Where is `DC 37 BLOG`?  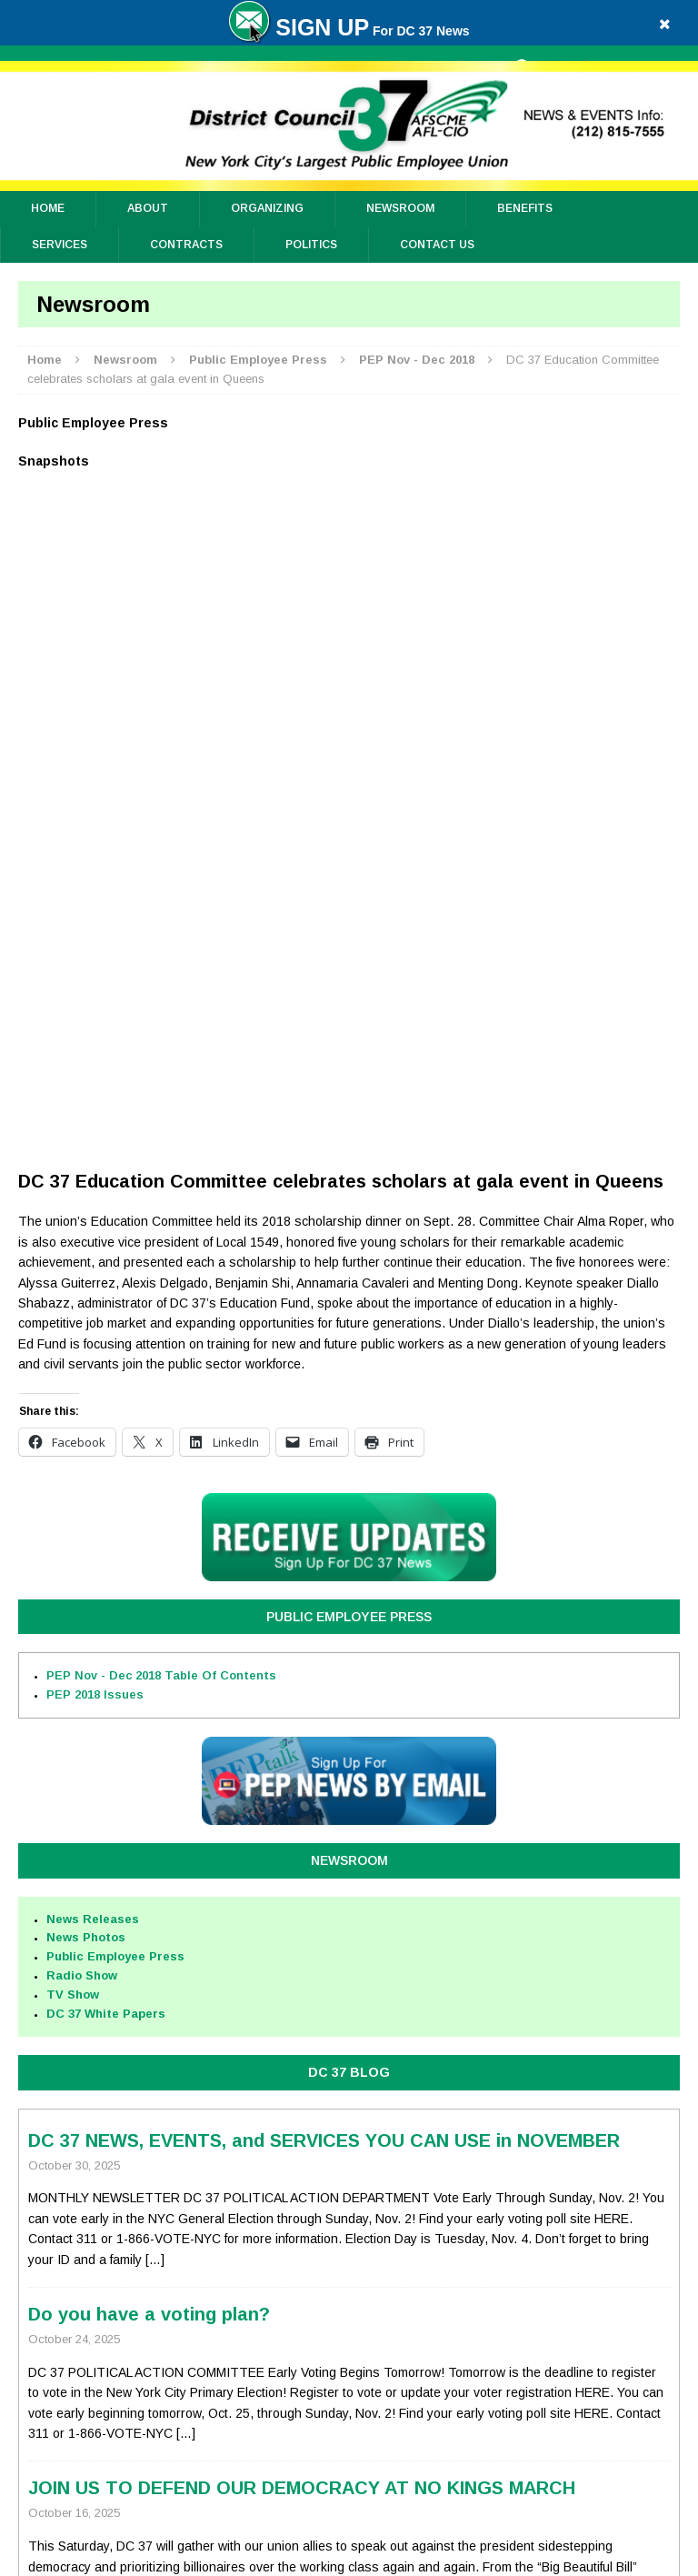 DC 37 BLOG is located at coordinates (349, 1410).